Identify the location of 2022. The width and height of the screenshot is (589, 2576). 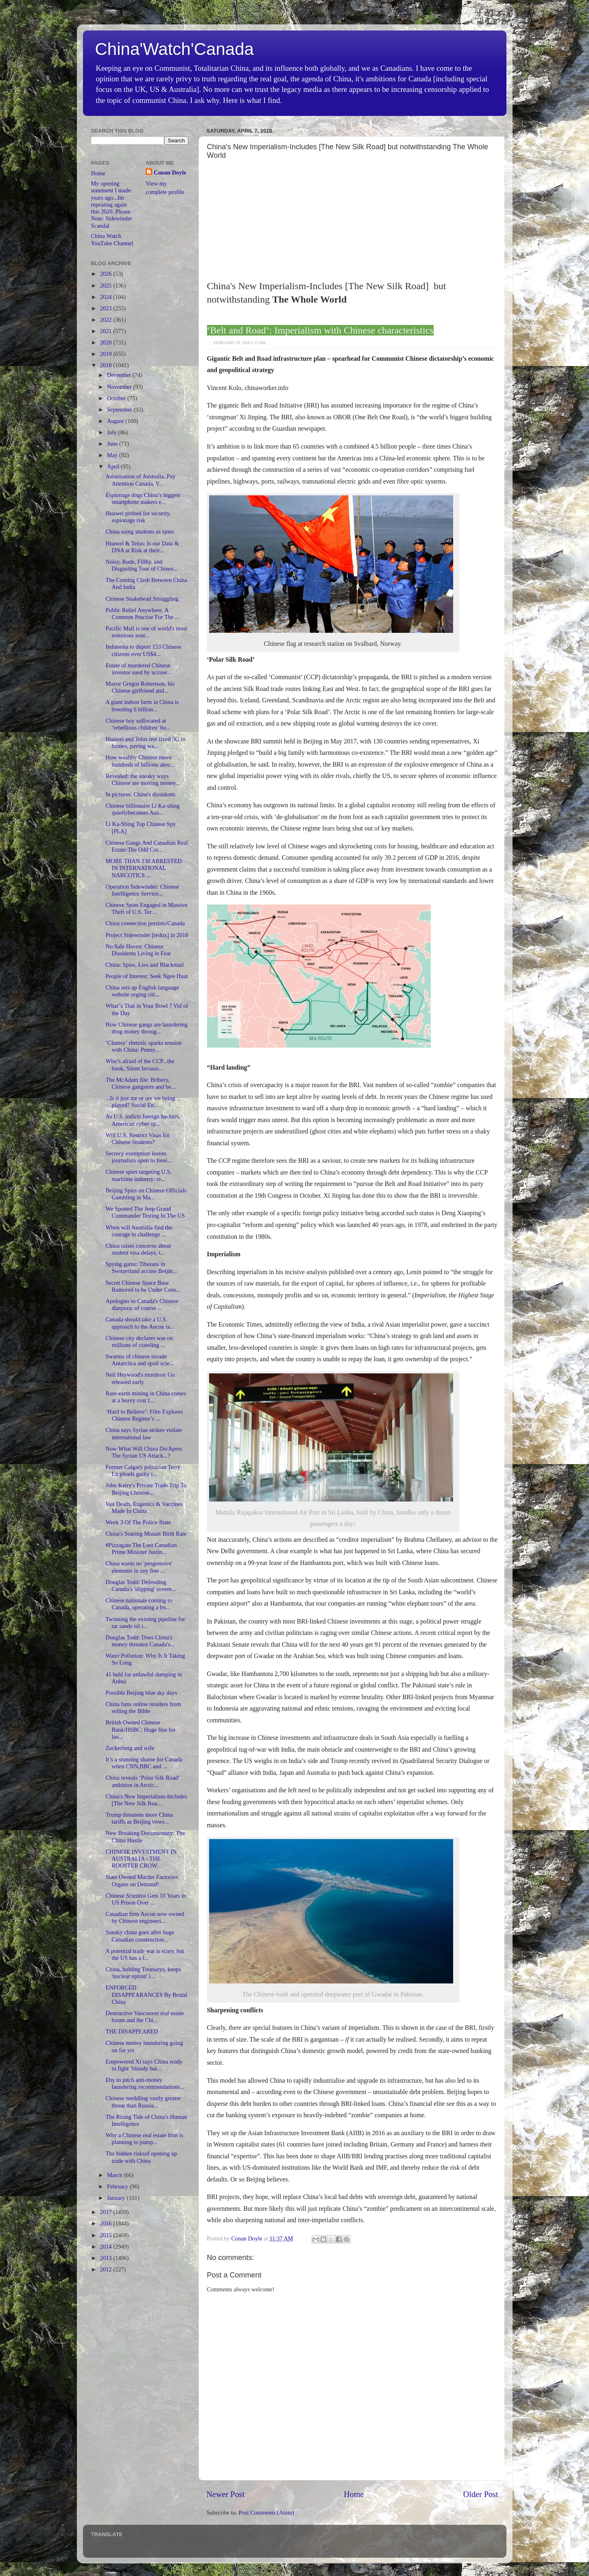
(106, 319).